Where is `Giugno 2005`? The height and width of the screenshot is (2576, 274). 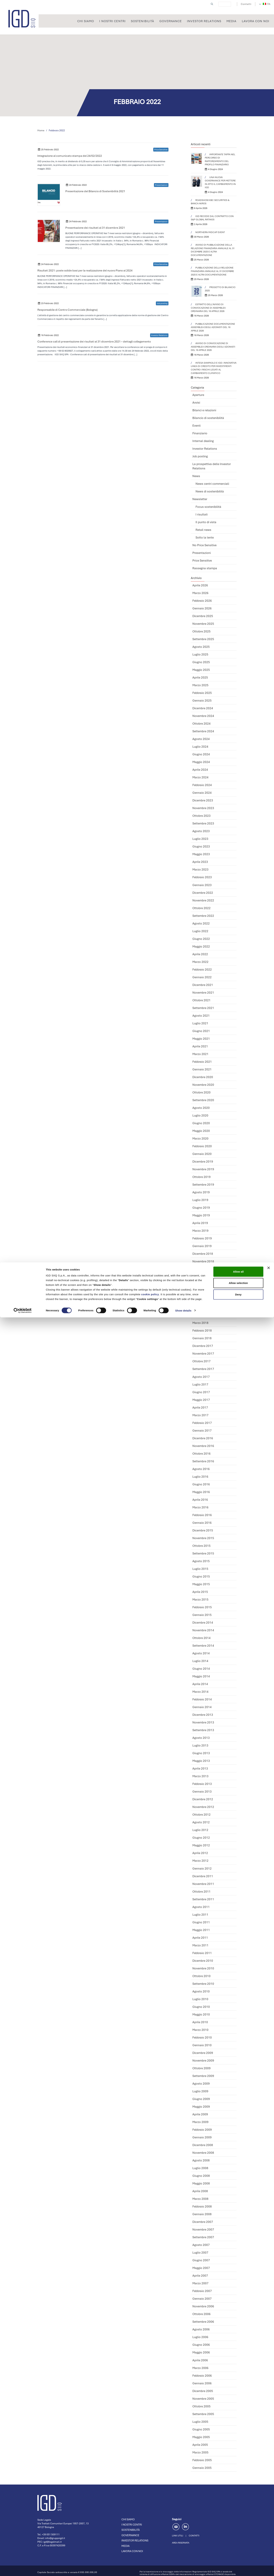
Giugno 2005 is located at coordinates (201, 2429).